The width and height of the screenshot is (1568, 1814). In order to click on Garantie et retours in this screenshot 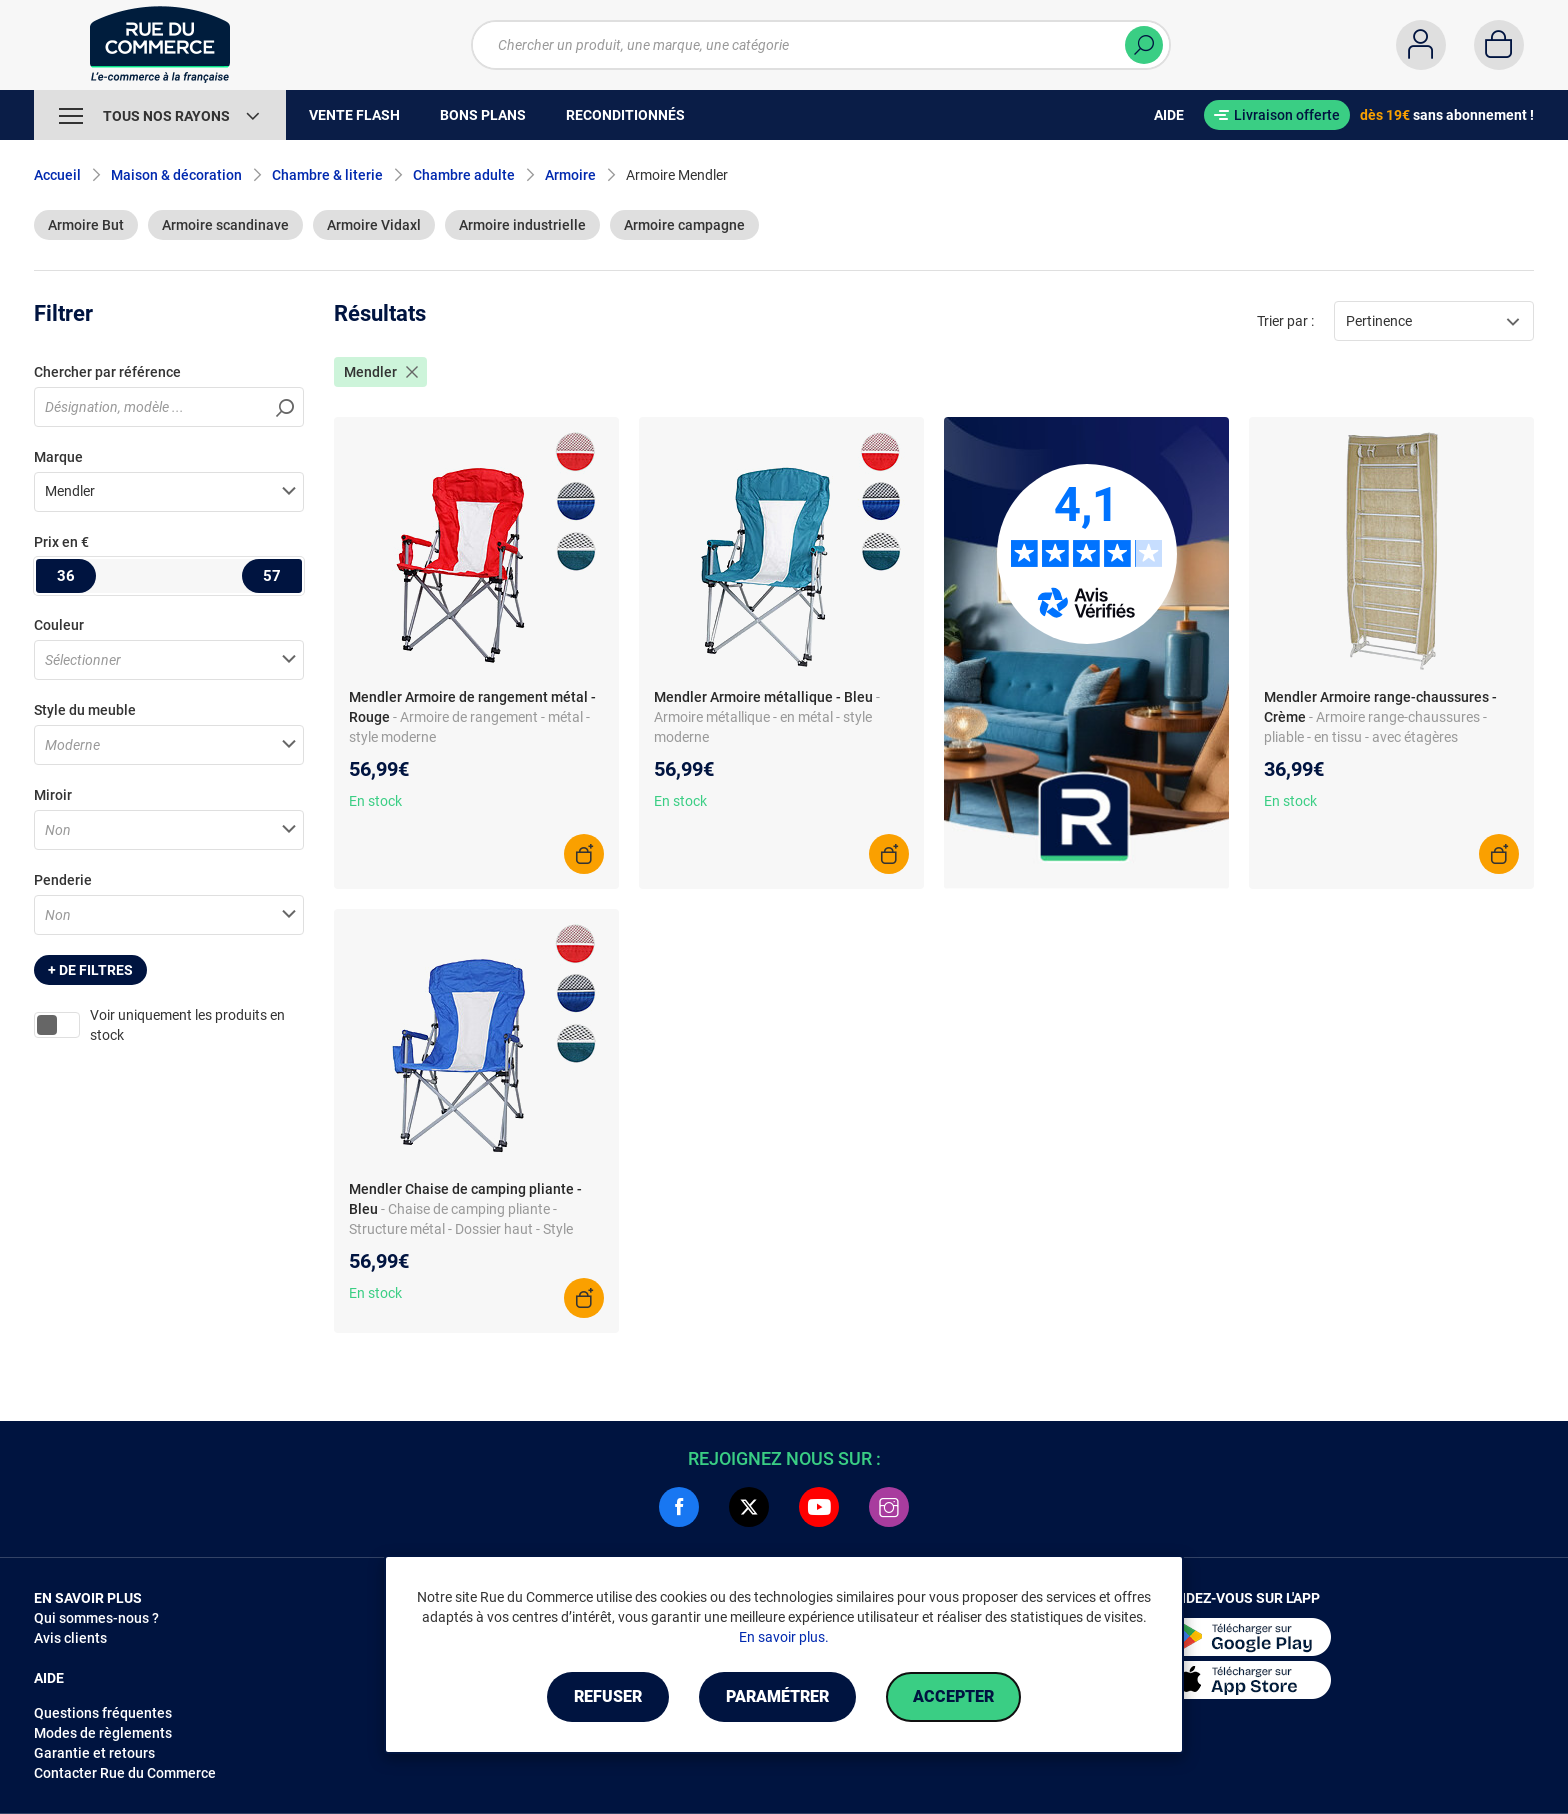, I will do `click(94, 1753)`.